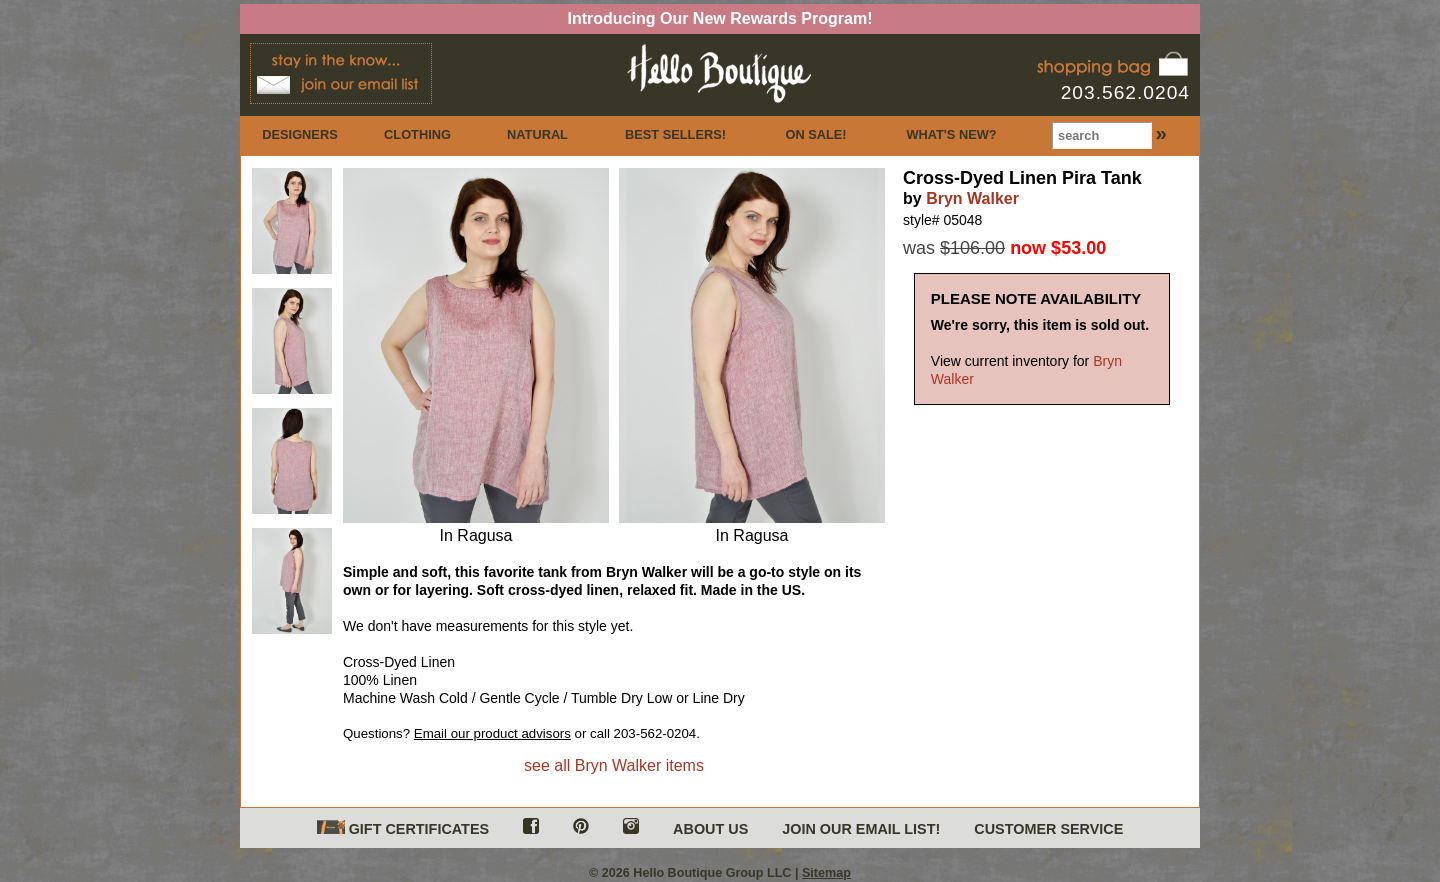 The width and height of the screenshot is (1440, 882). I want to click on Bryn Walker, so click(972, 198).